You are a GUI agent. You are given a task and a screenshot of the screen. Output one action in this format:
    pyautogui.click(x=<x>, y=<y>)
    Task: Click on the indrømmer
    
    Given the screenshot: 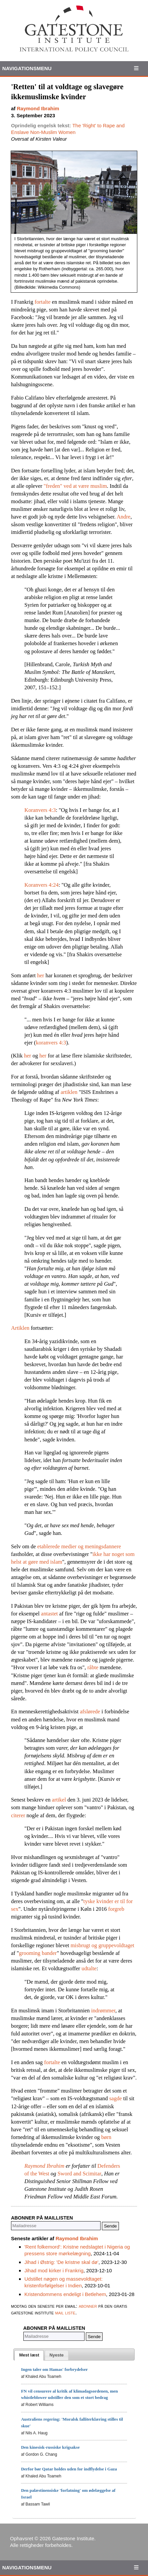 What is the action you would take?
    pyautogui.click(x=103, y=2010)
    